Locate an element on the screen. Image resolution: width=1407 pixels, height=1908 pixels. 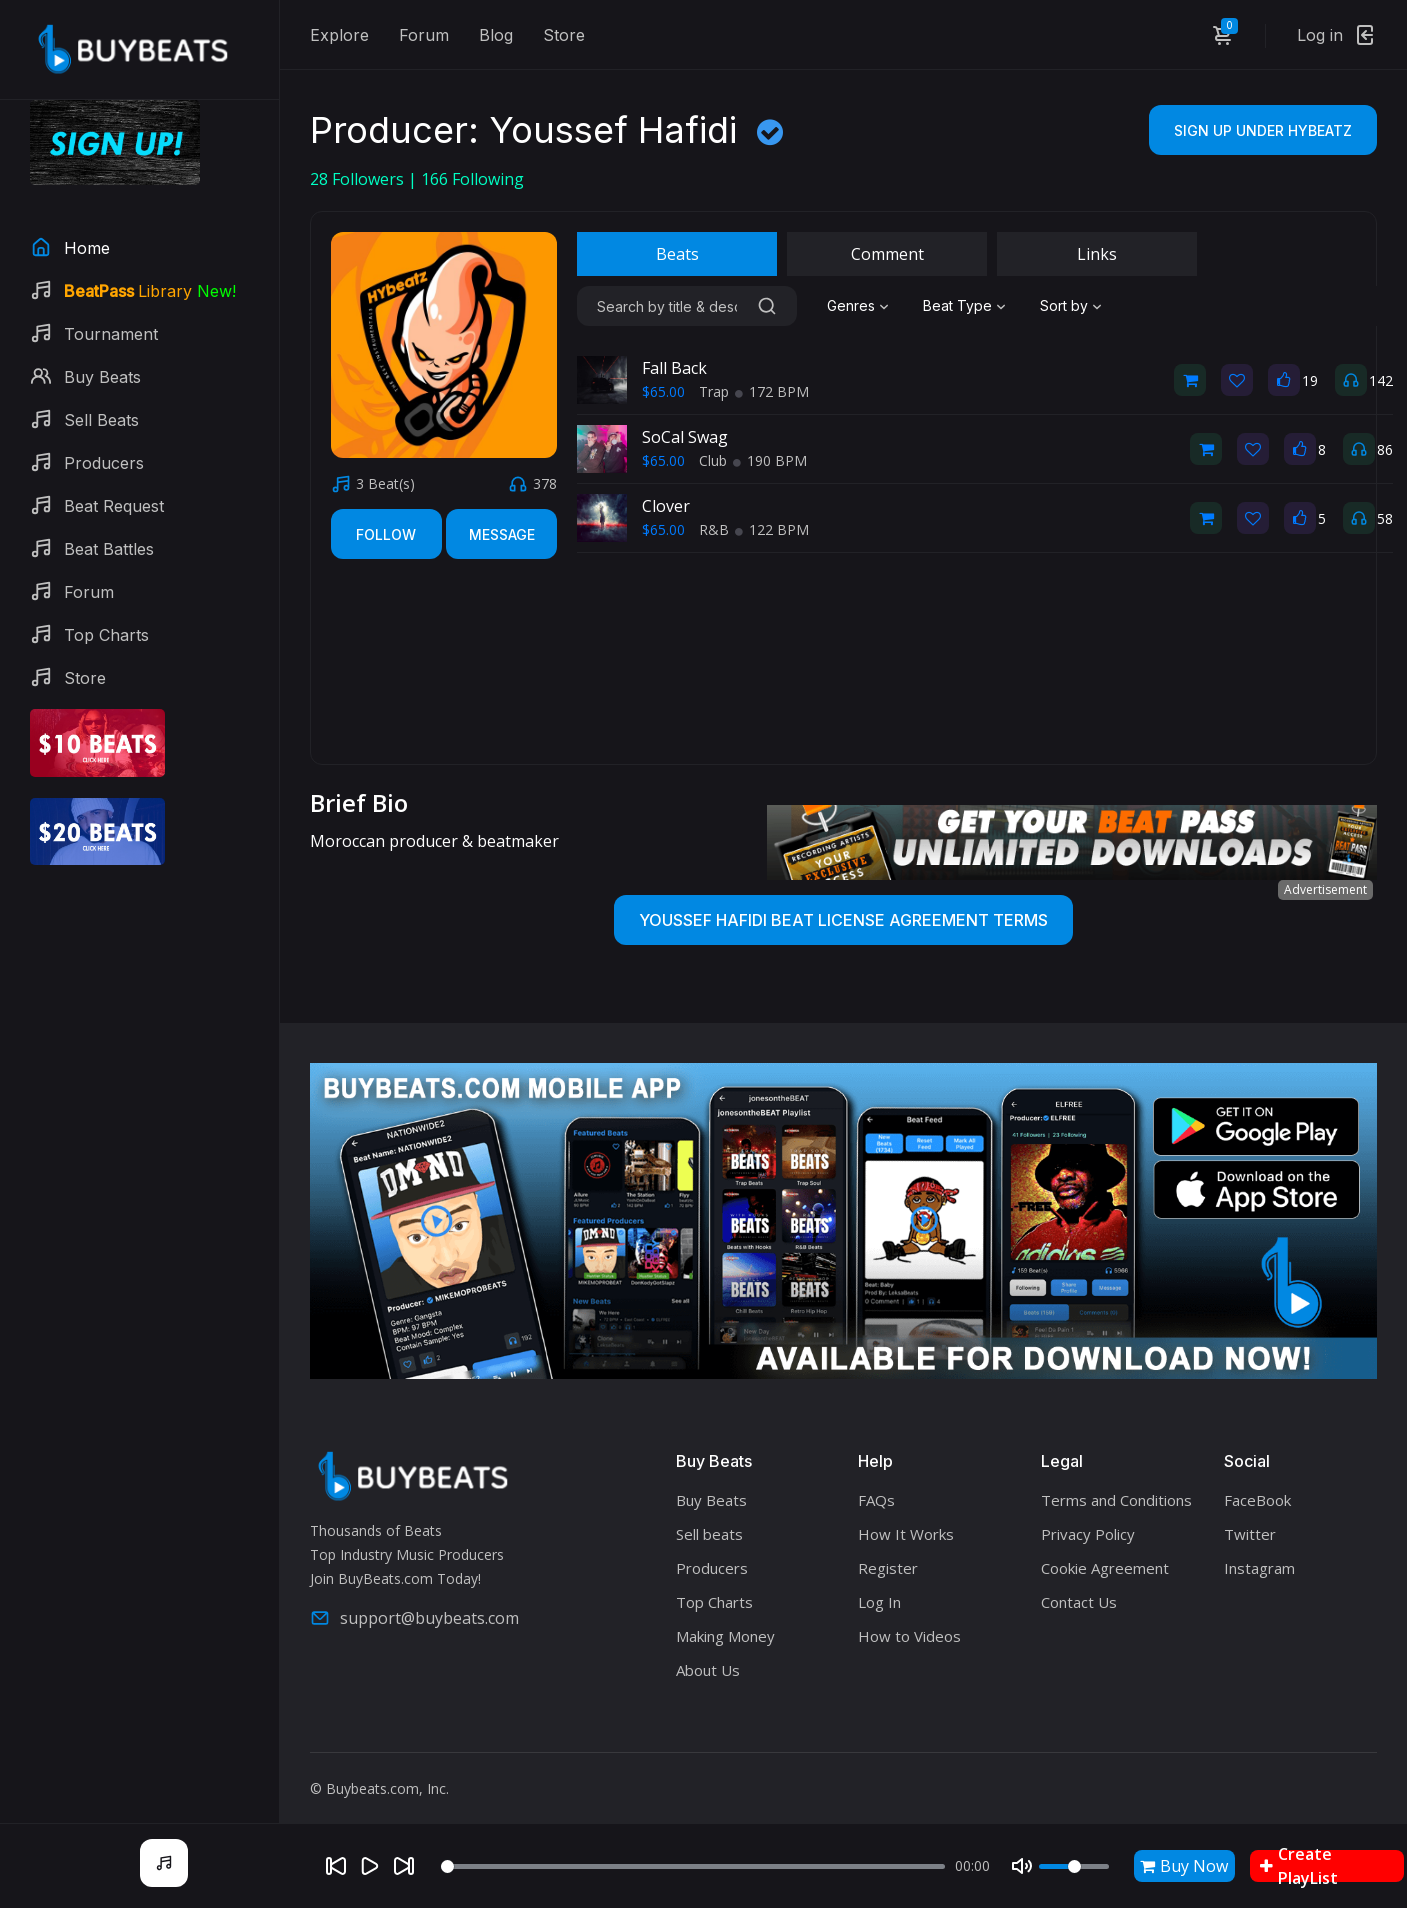
Genres [textbox] is located at coordinates (851, 305).